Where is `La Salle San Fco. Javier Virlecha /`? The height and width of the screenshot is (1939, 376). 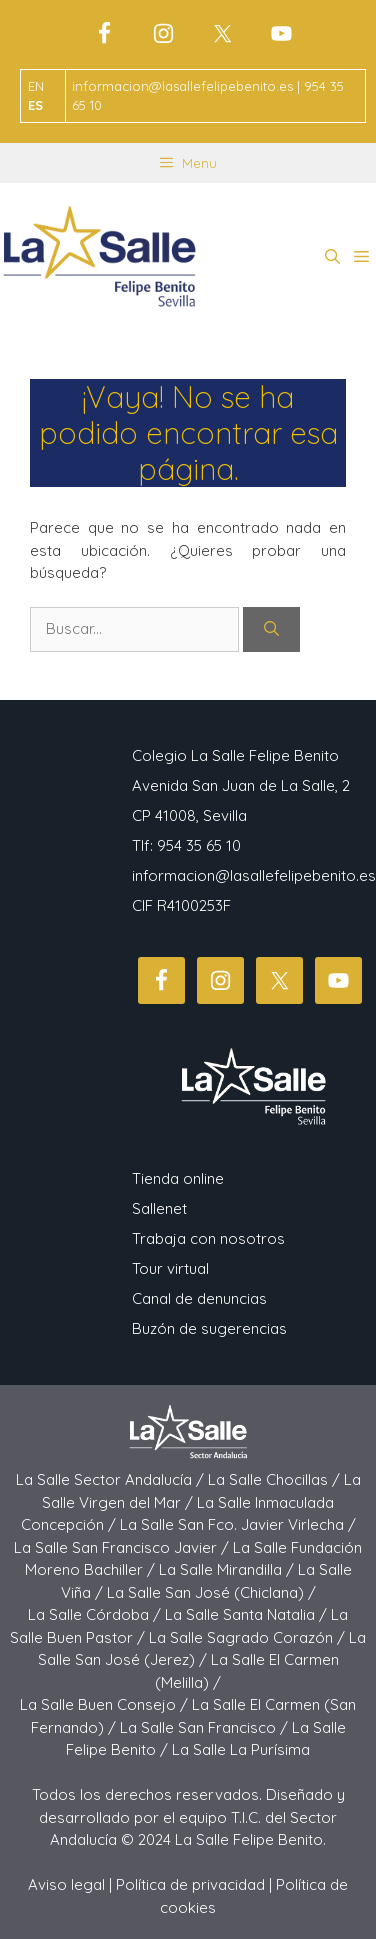
La Salle San Fco. Javier Virlecha / is located at coordinates (238, 1524).